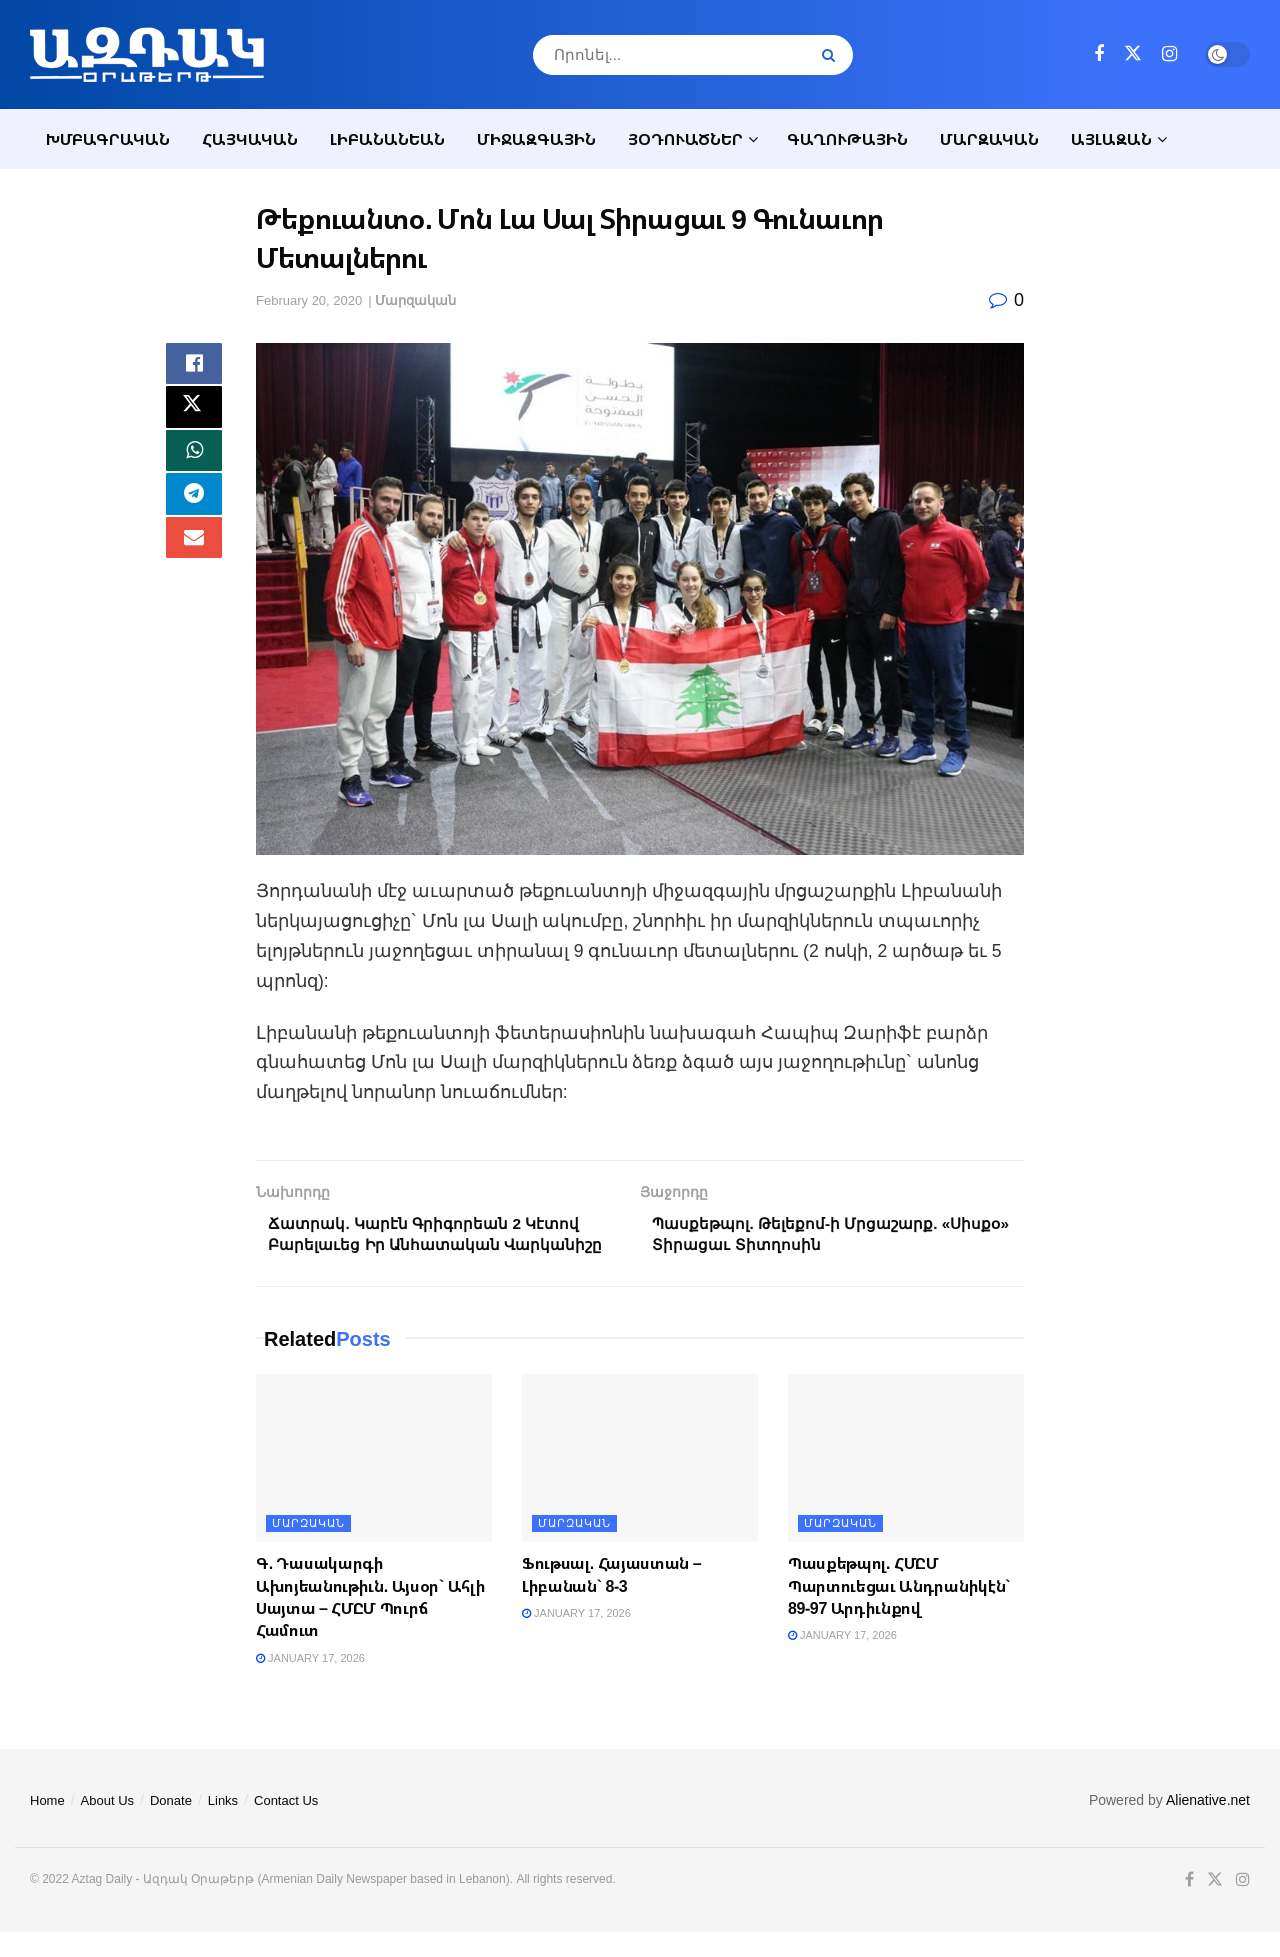 This screenshot has width=1280, height=1957. Describe the element at coordinates (906, 1483) in the screenshot. I see `[Read article: Պասքեթպոլ. ՀՄԸՄ Պարտուեցաւ Անդրանիկէն` 89-97 Արդիւնքով]` at that location.